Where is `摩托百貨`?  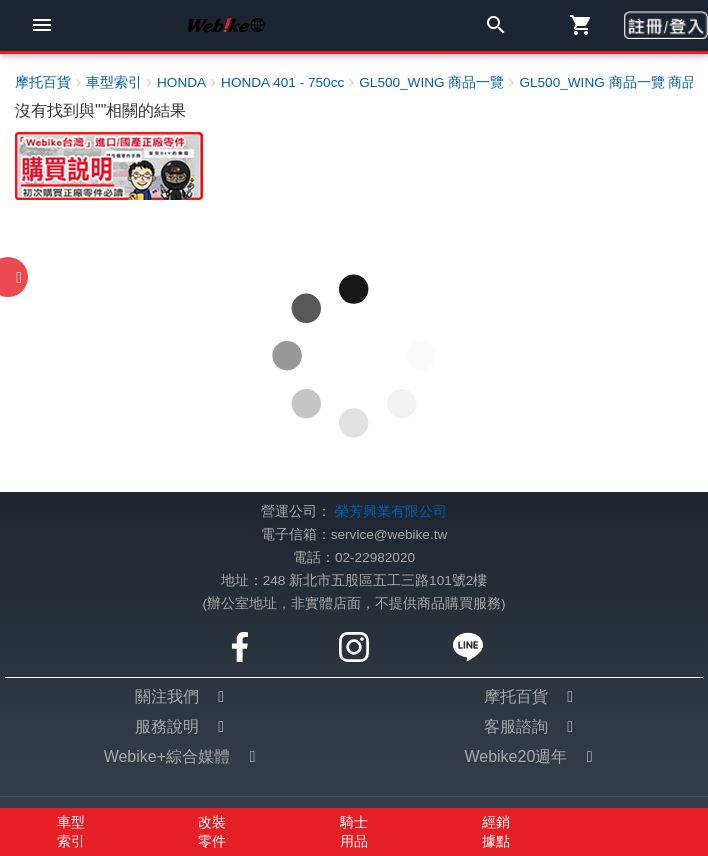 摩托百貨 is located at coordinates (516, 696).